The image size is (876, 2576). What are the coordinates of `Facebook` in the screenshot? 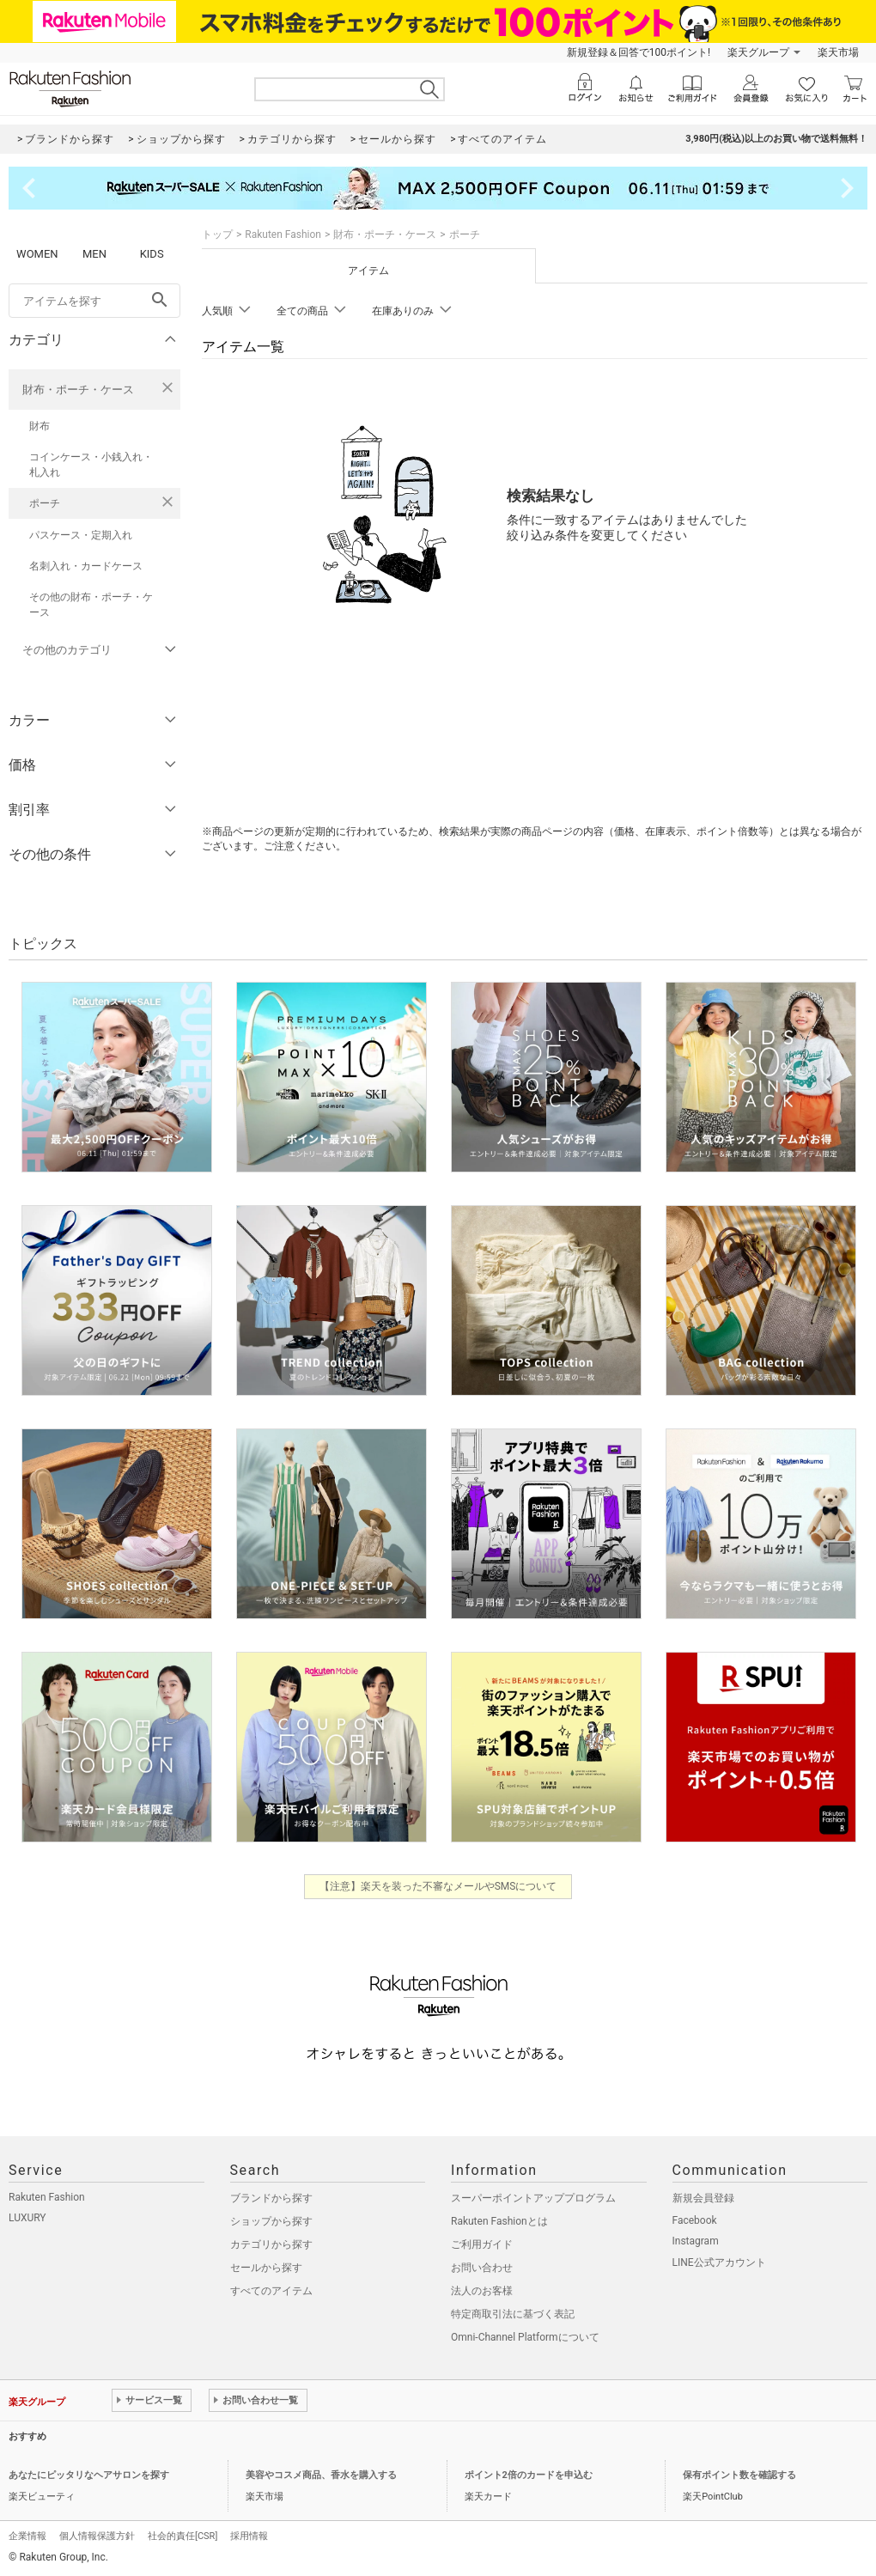 It's located at (694, 2220).